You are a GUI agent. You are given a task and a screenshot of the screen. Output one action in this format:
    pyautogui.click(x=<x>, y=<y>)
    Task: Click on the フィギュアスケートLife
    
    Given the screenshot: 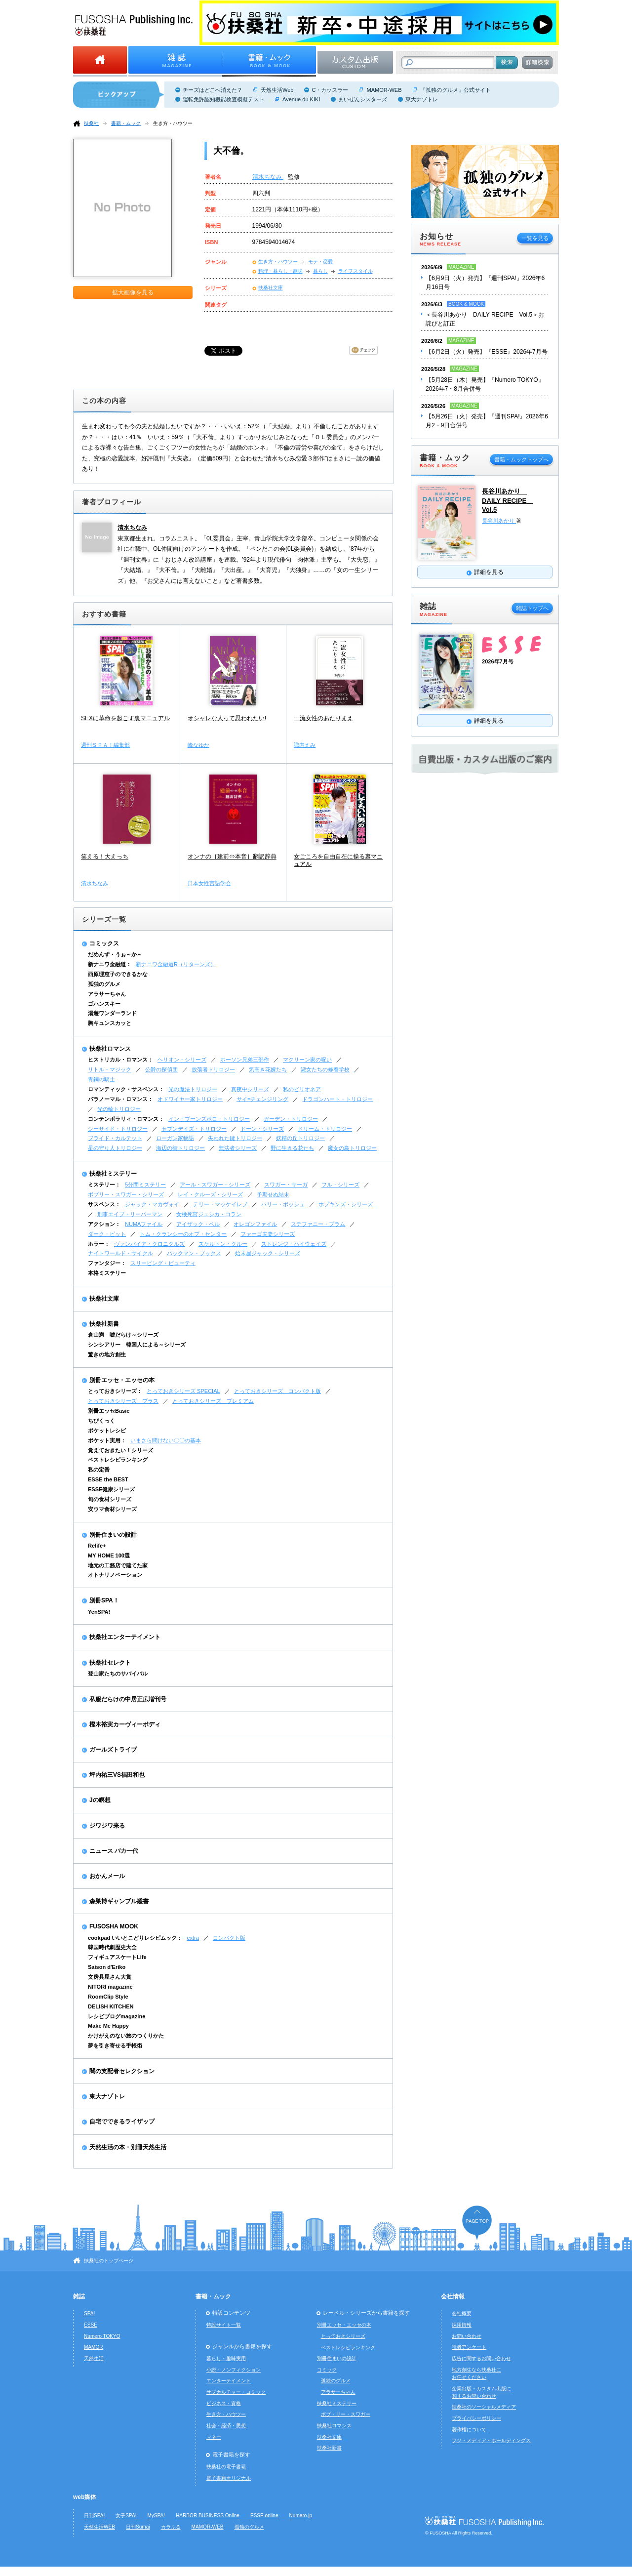 What is the action you would take?
    pyautogui.click(x=117, y=1957)
    